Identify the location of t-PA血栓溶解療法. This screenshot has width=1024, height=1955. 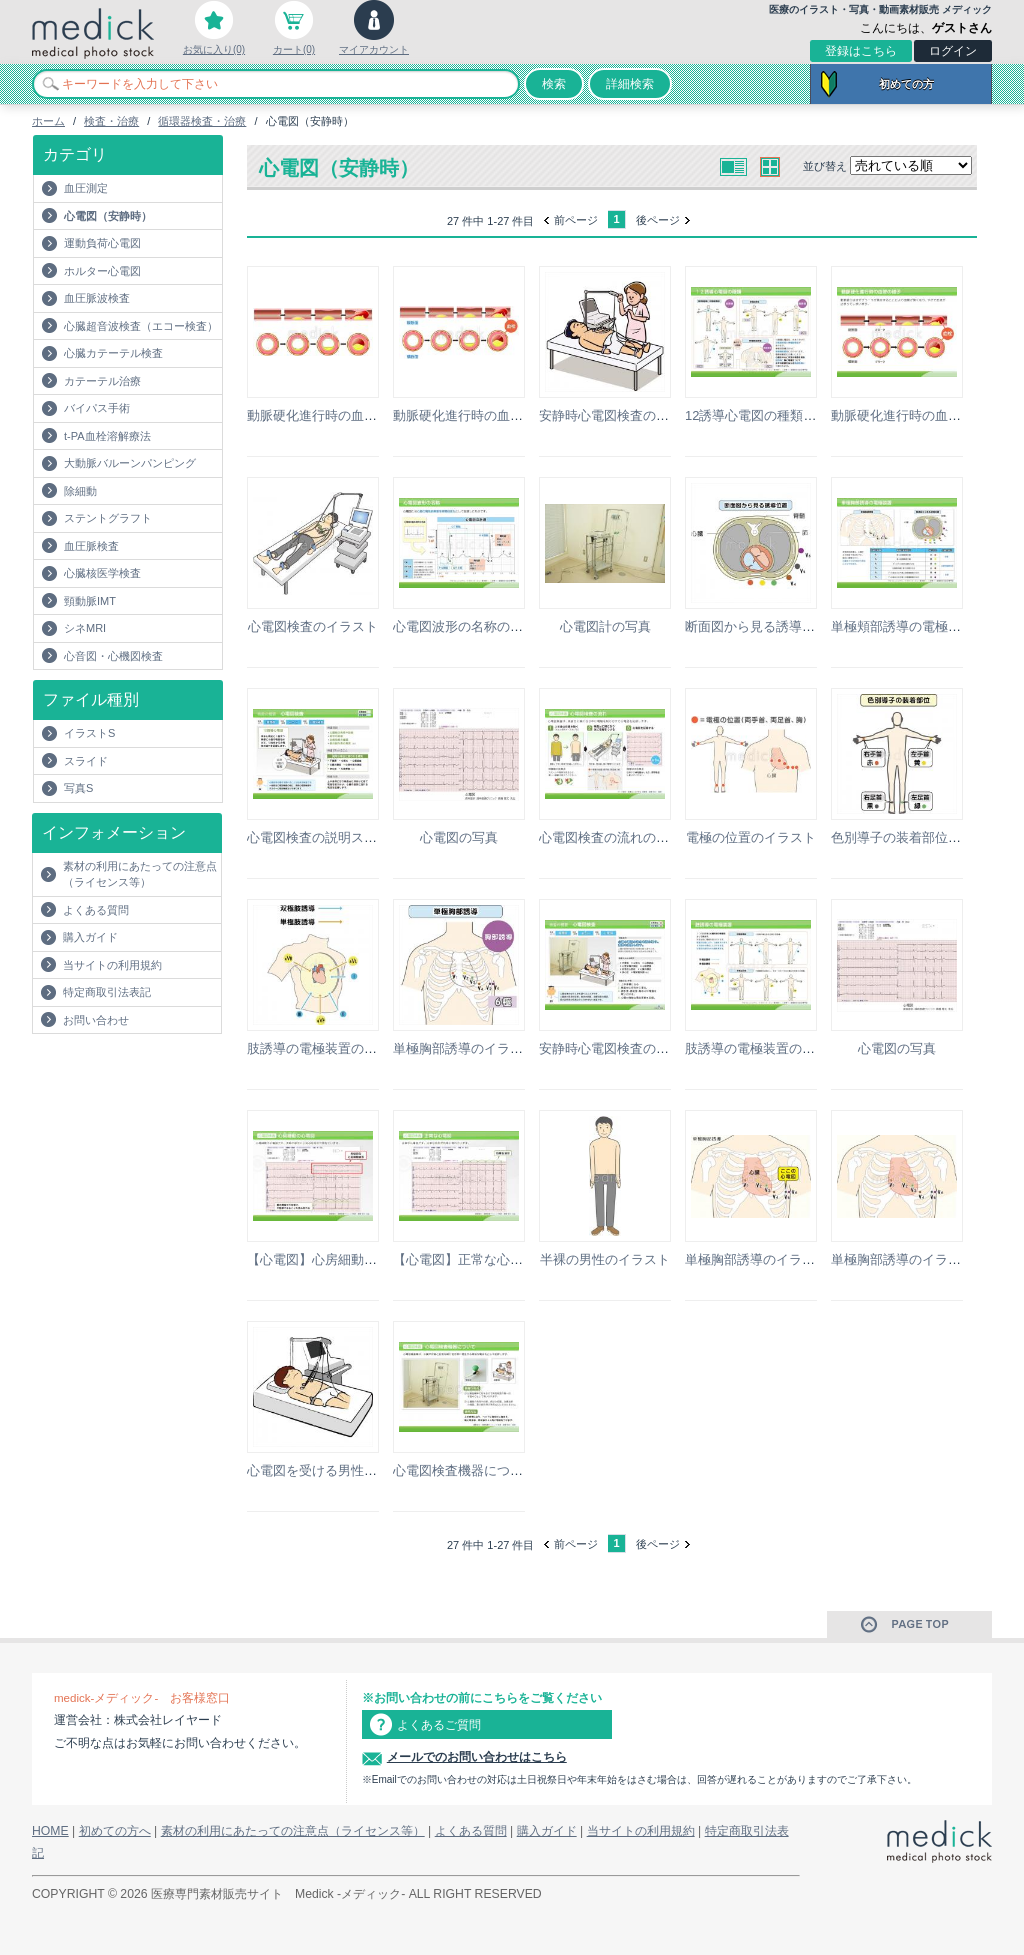
(107, 436).